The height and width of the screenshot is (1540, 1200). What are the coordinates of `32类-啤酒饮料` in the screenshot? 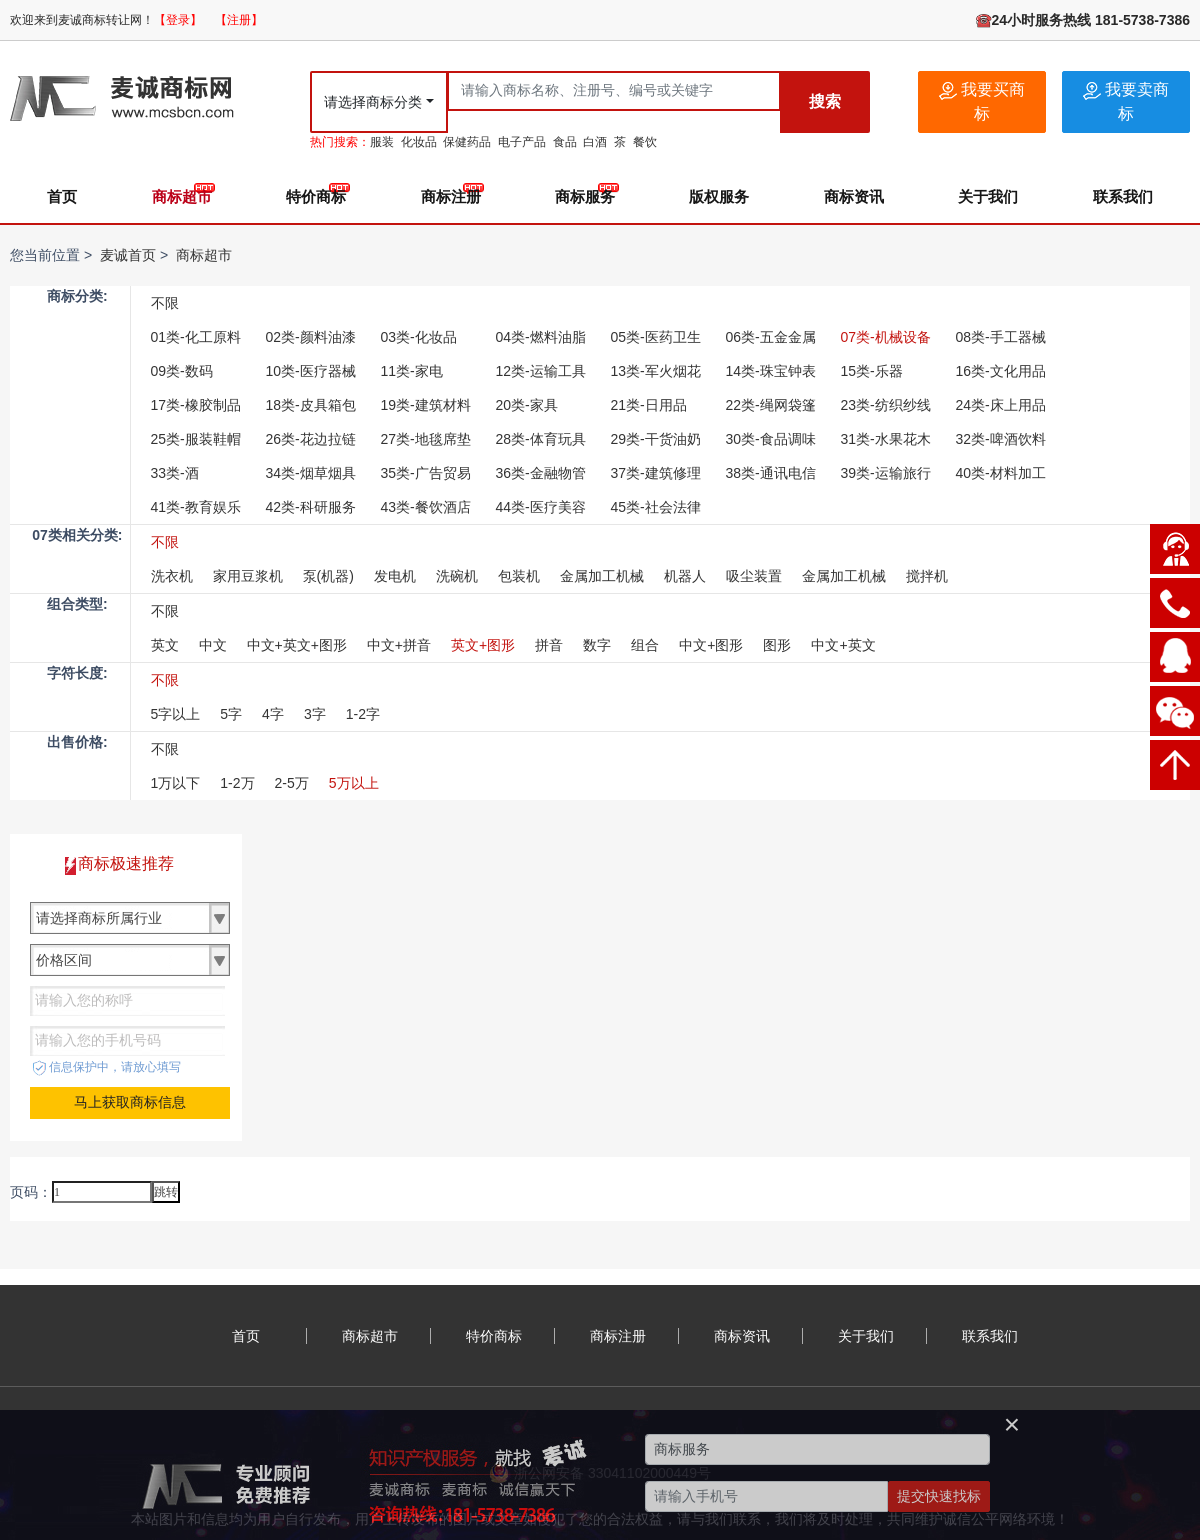 It's located at (1001, 439).